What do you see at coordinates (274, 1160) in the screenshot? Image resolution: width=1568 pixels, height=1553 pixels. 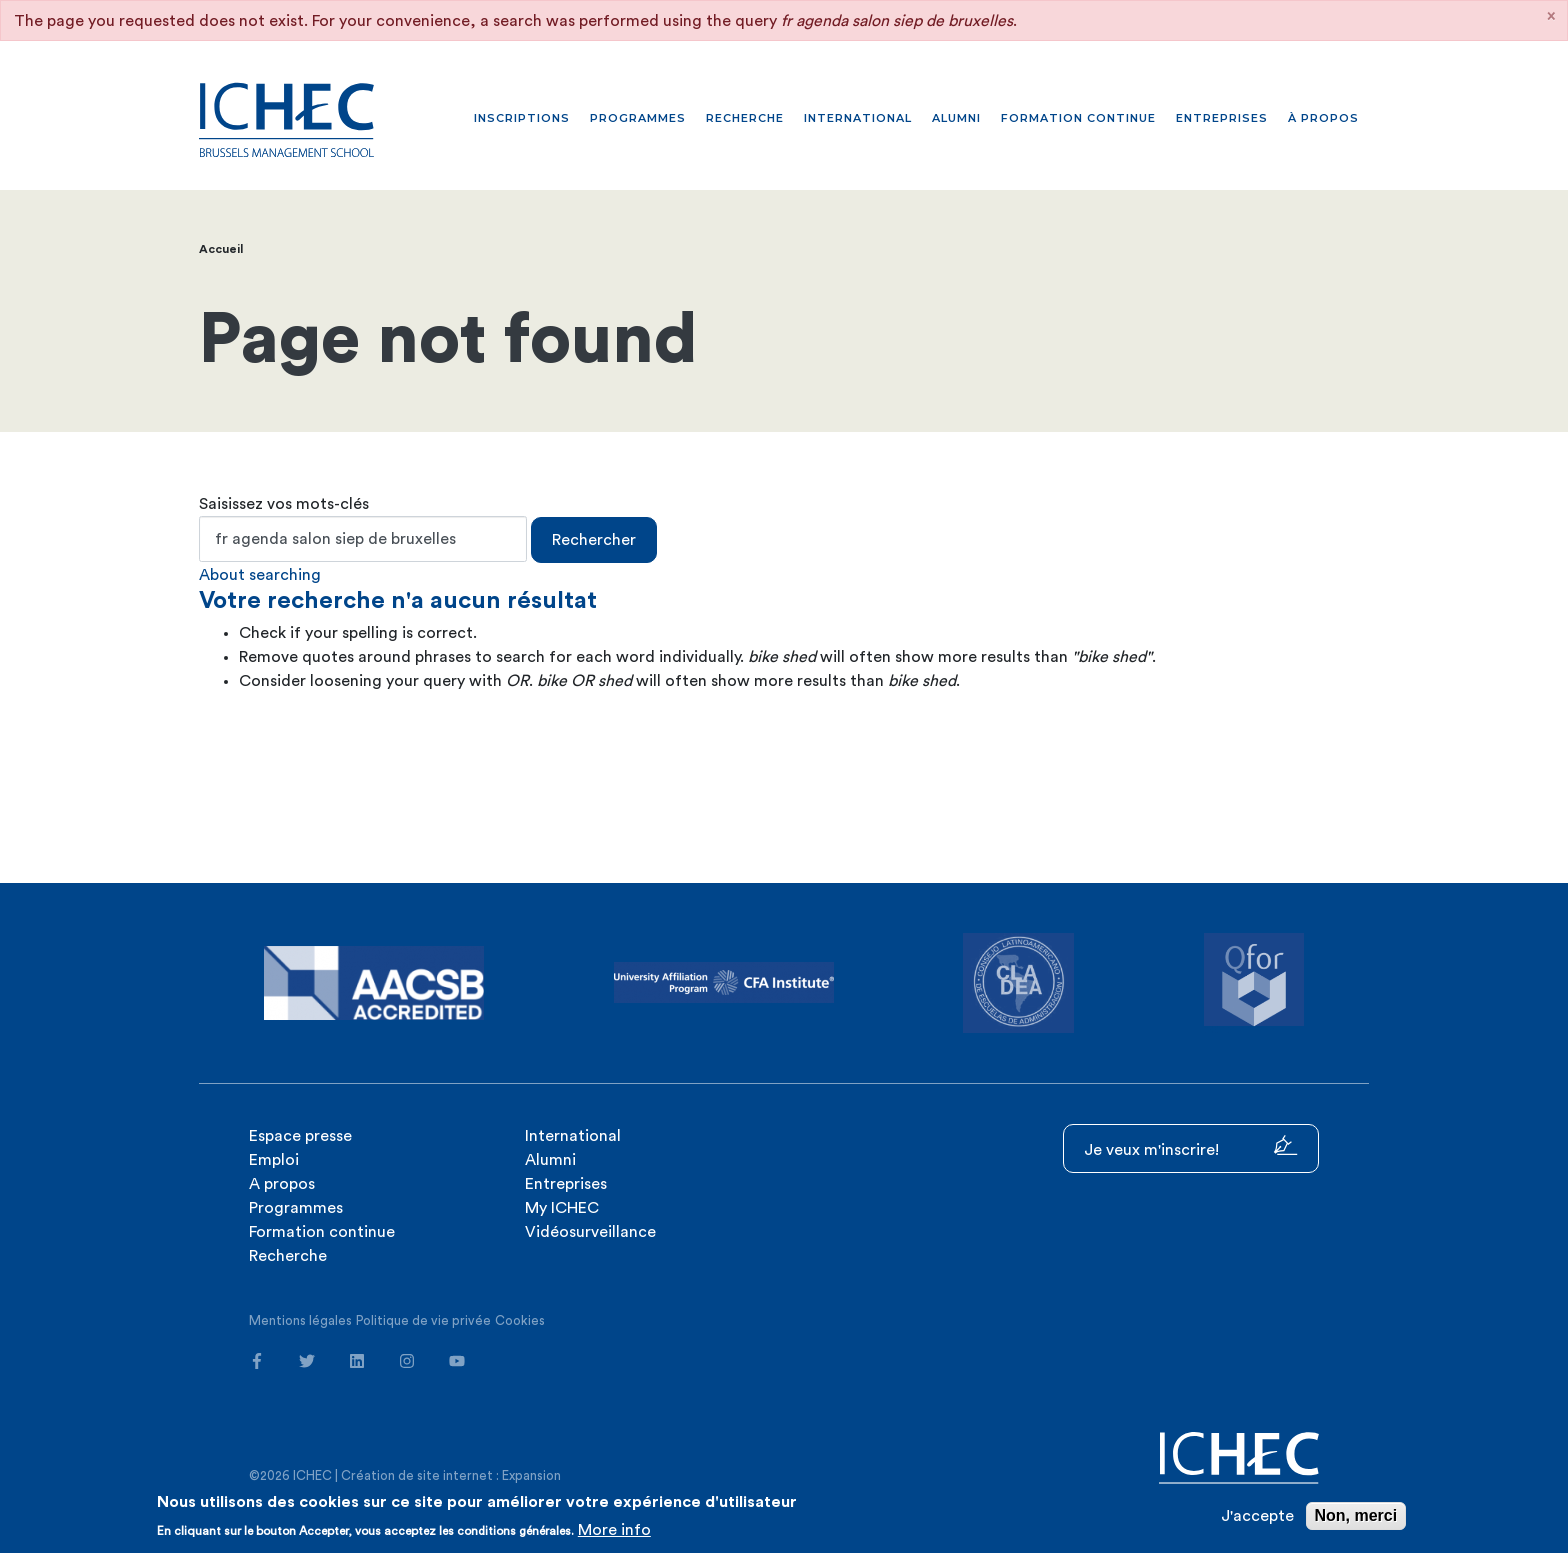 I see `Emploi` at bounding box center [274, 1160].